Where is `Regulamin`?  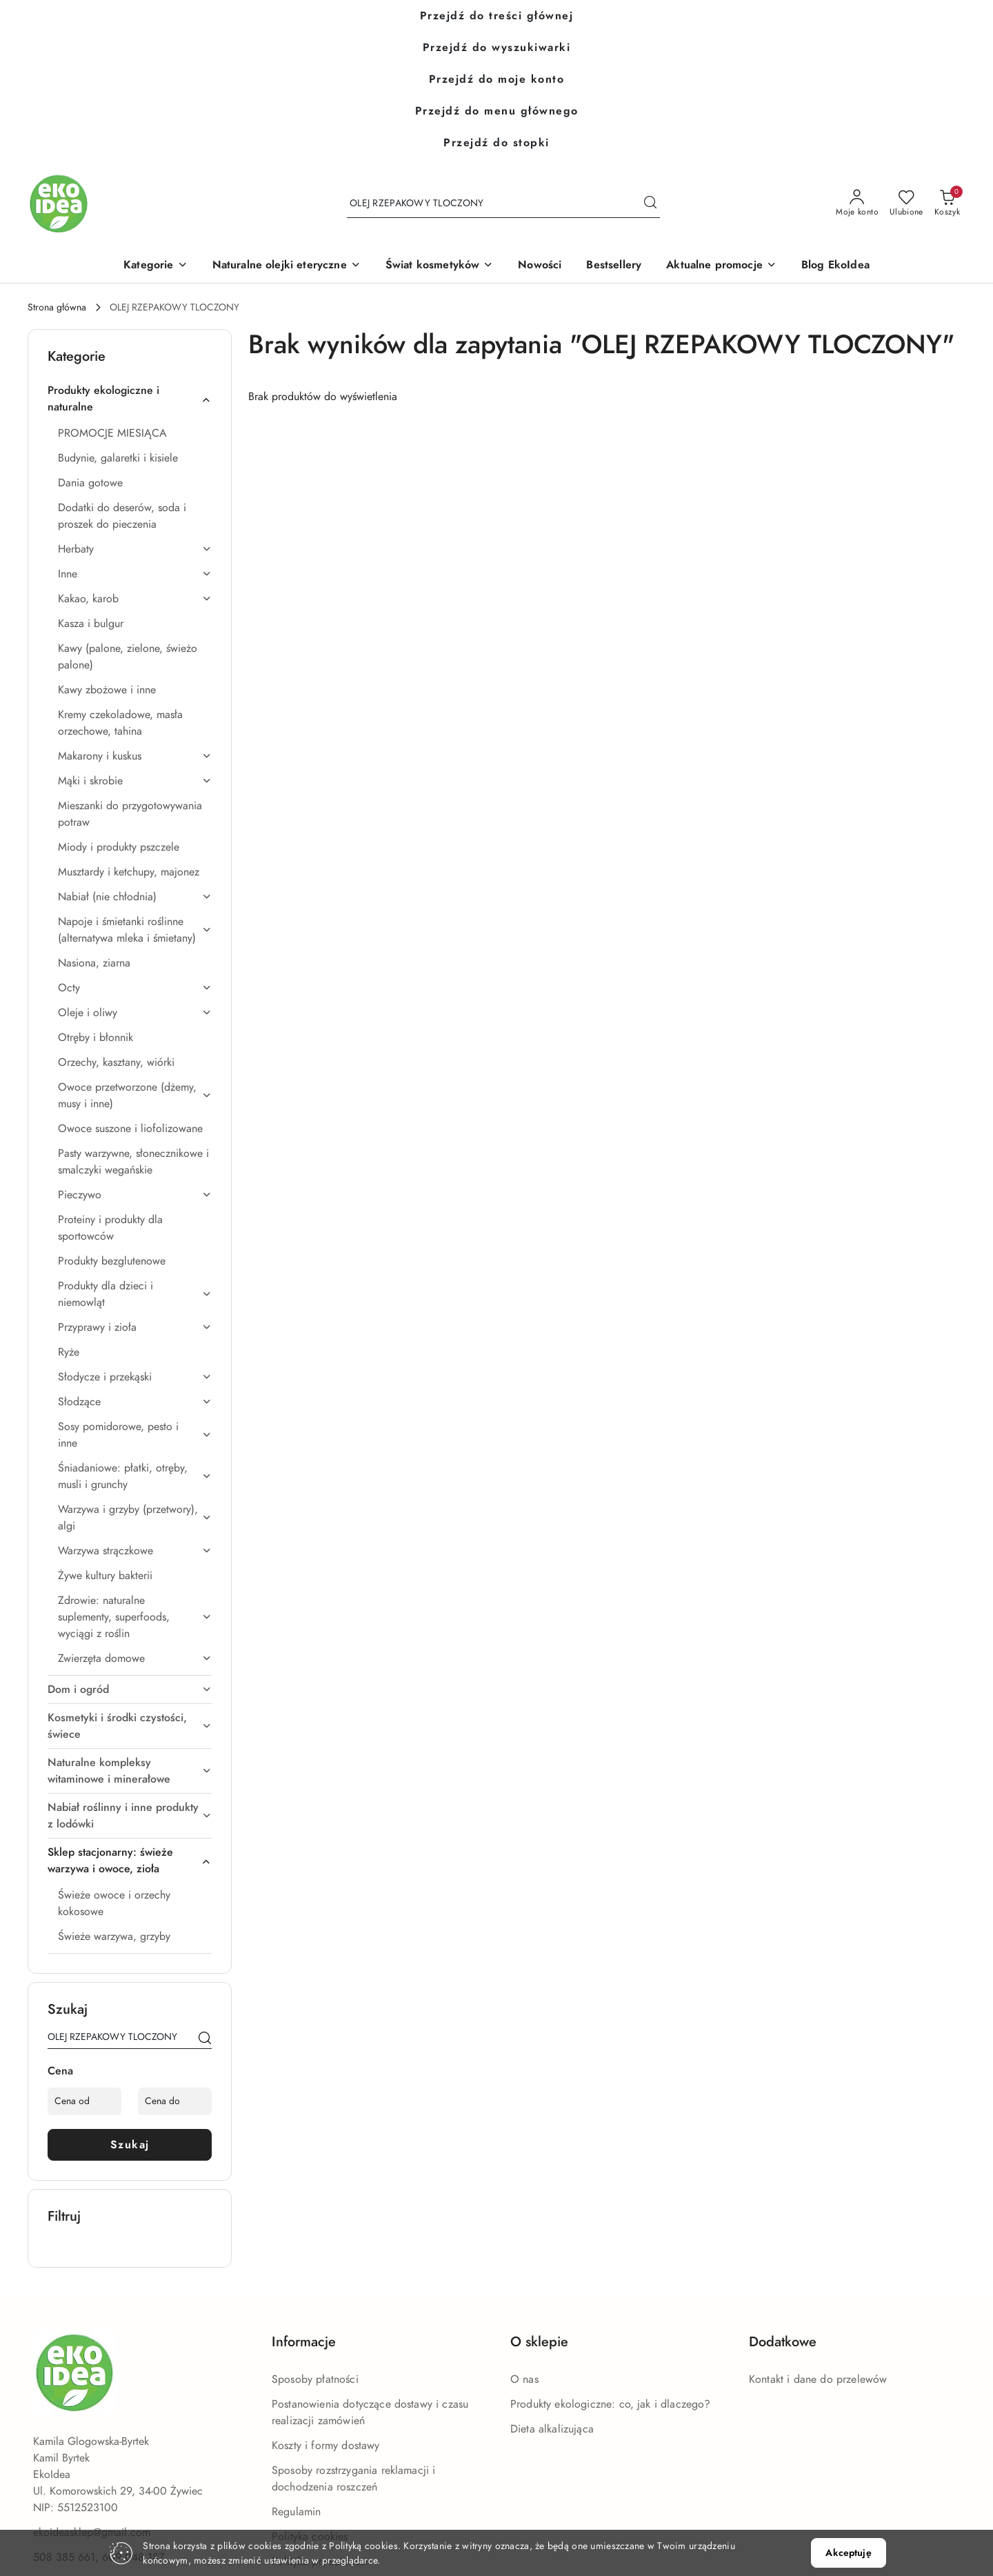
Regulamin is located at coordinates (296, 2511).